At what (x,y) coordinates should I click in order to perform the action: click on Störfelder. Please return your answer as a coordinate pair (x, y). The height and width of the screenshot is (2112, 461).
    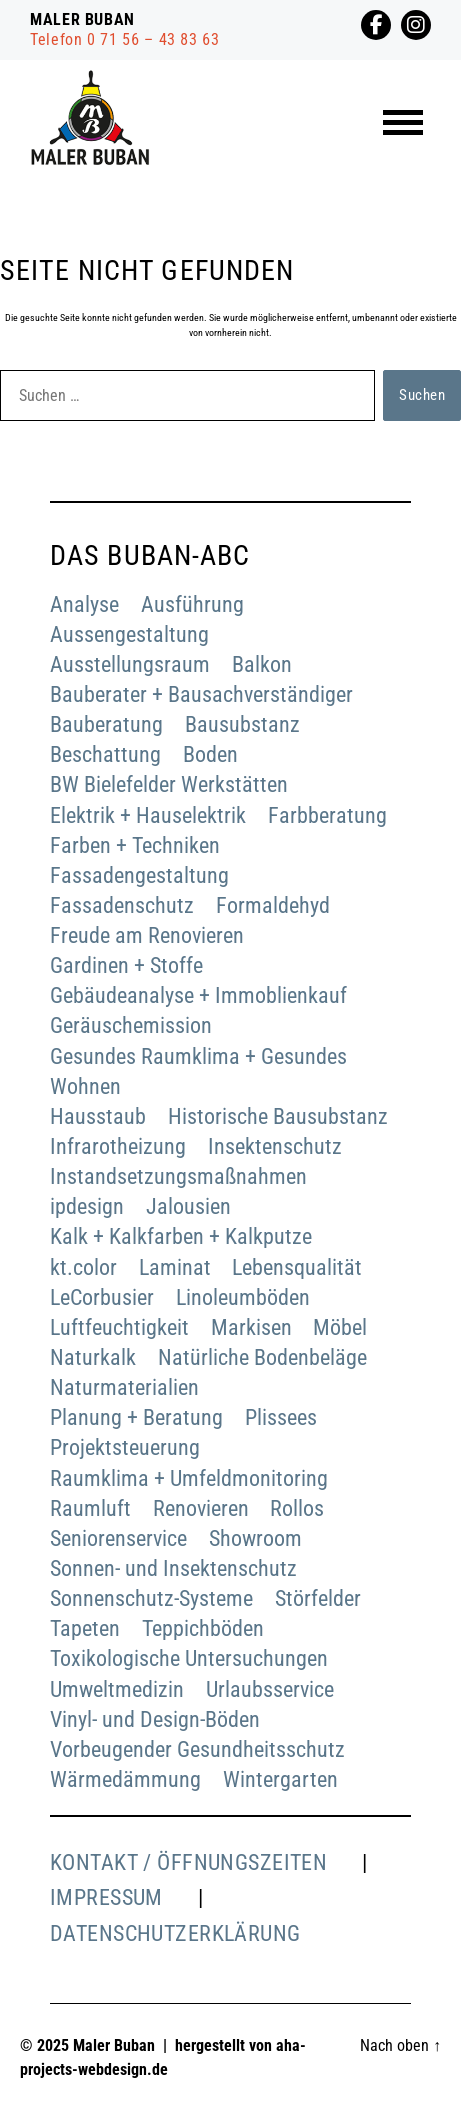
    Looking at the image, I should click on (318, 1598).